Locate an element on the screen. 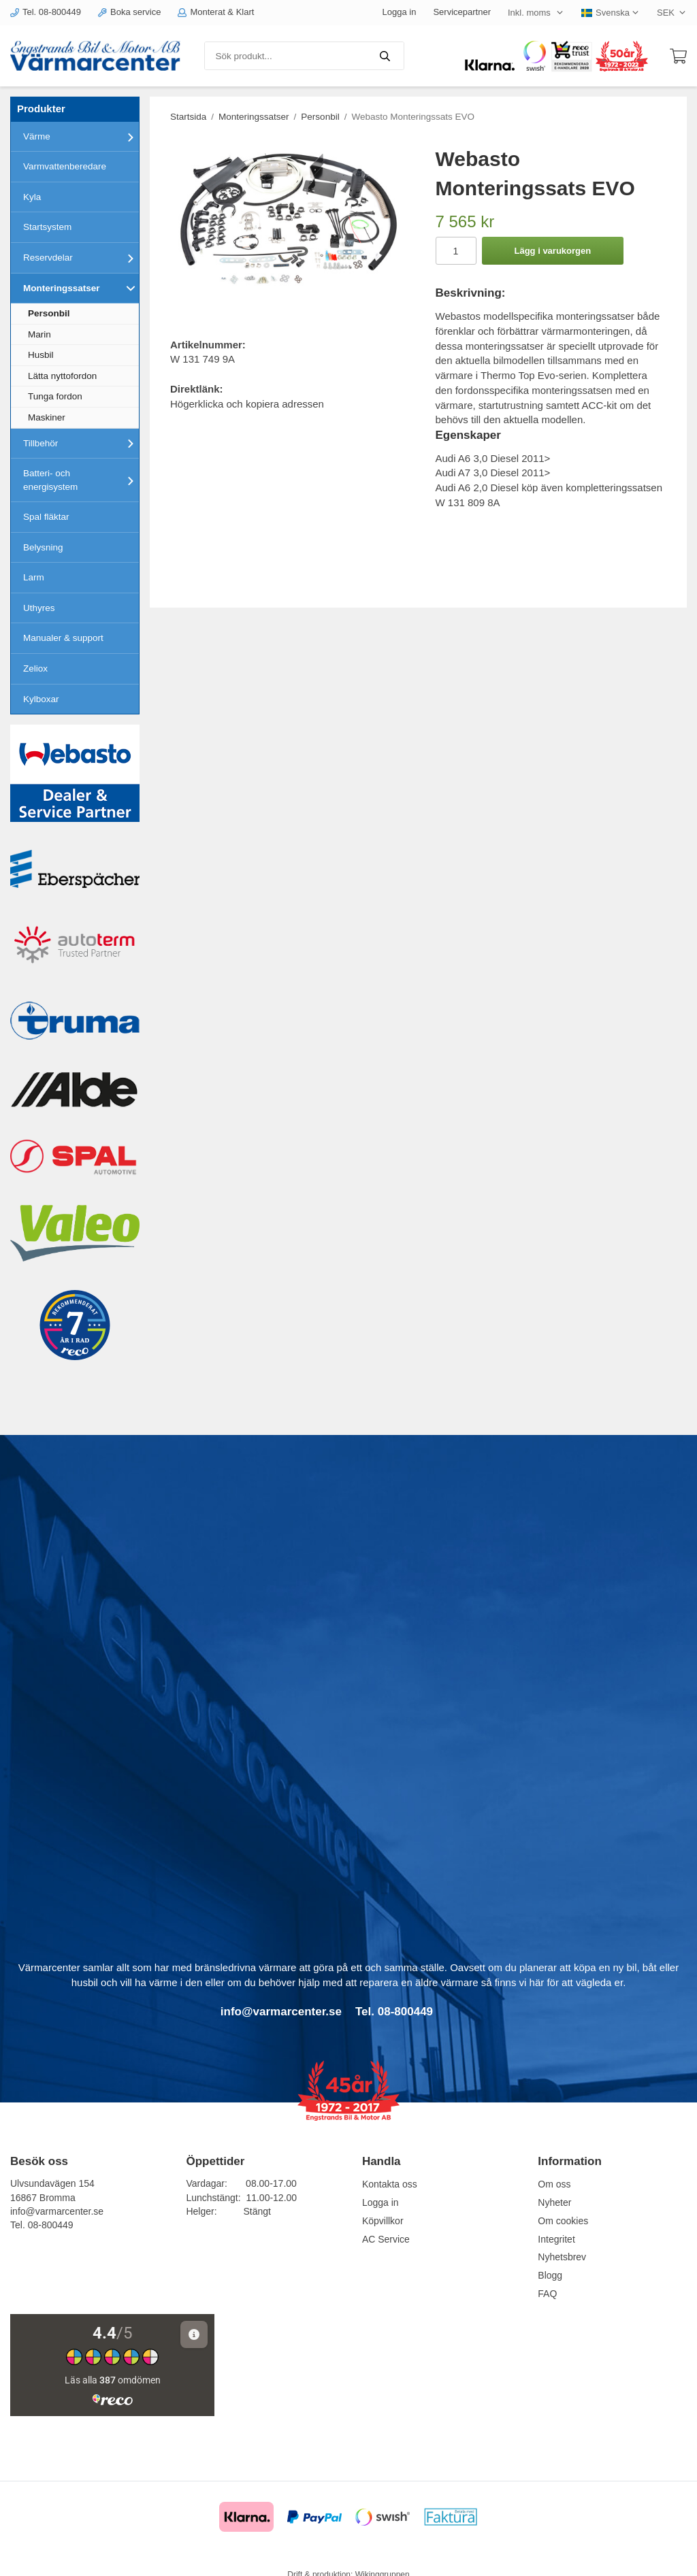  Logga in is located at coordinates (400, 12).